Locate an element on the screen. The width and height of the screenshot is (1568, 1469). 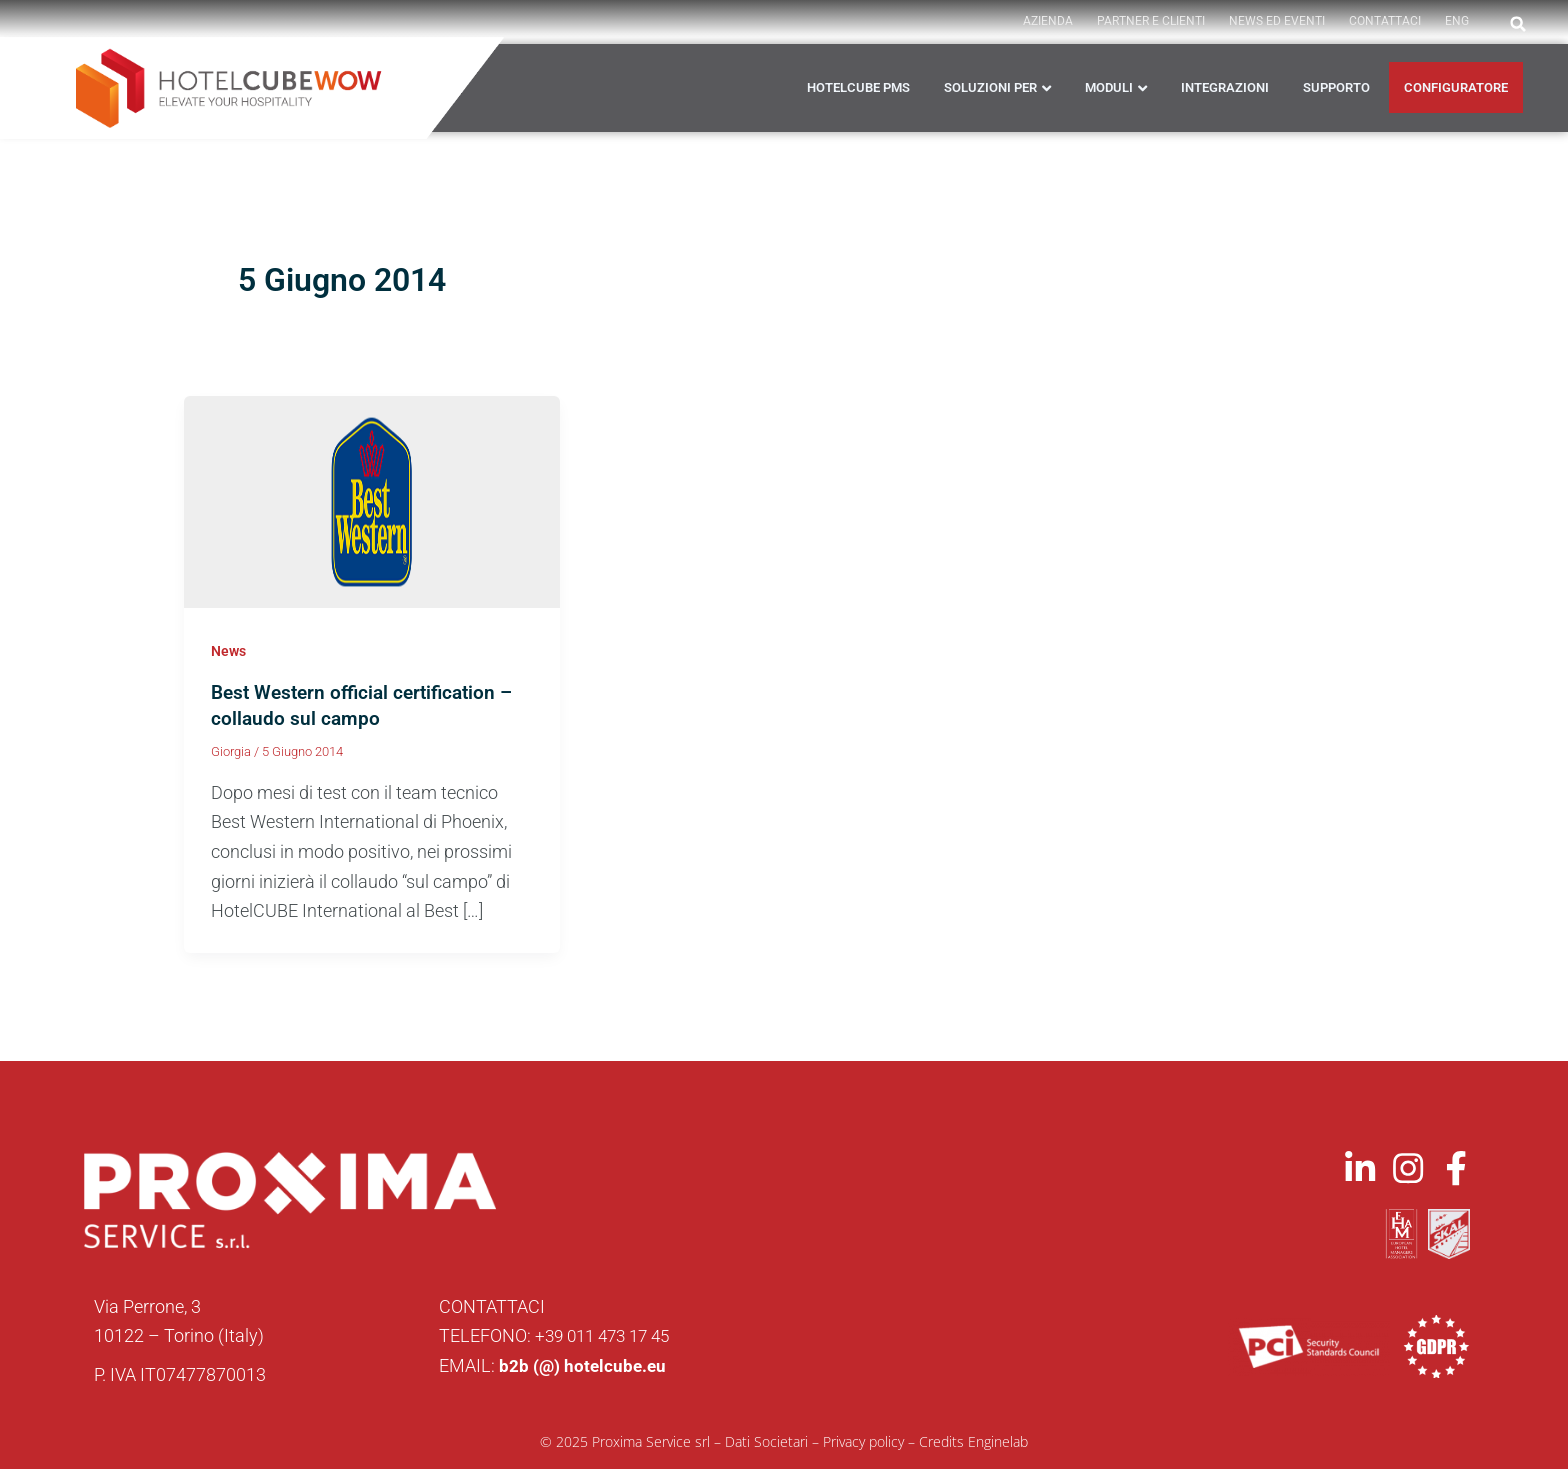
AZIENDA [button] is located at coordinates (1048, 21).